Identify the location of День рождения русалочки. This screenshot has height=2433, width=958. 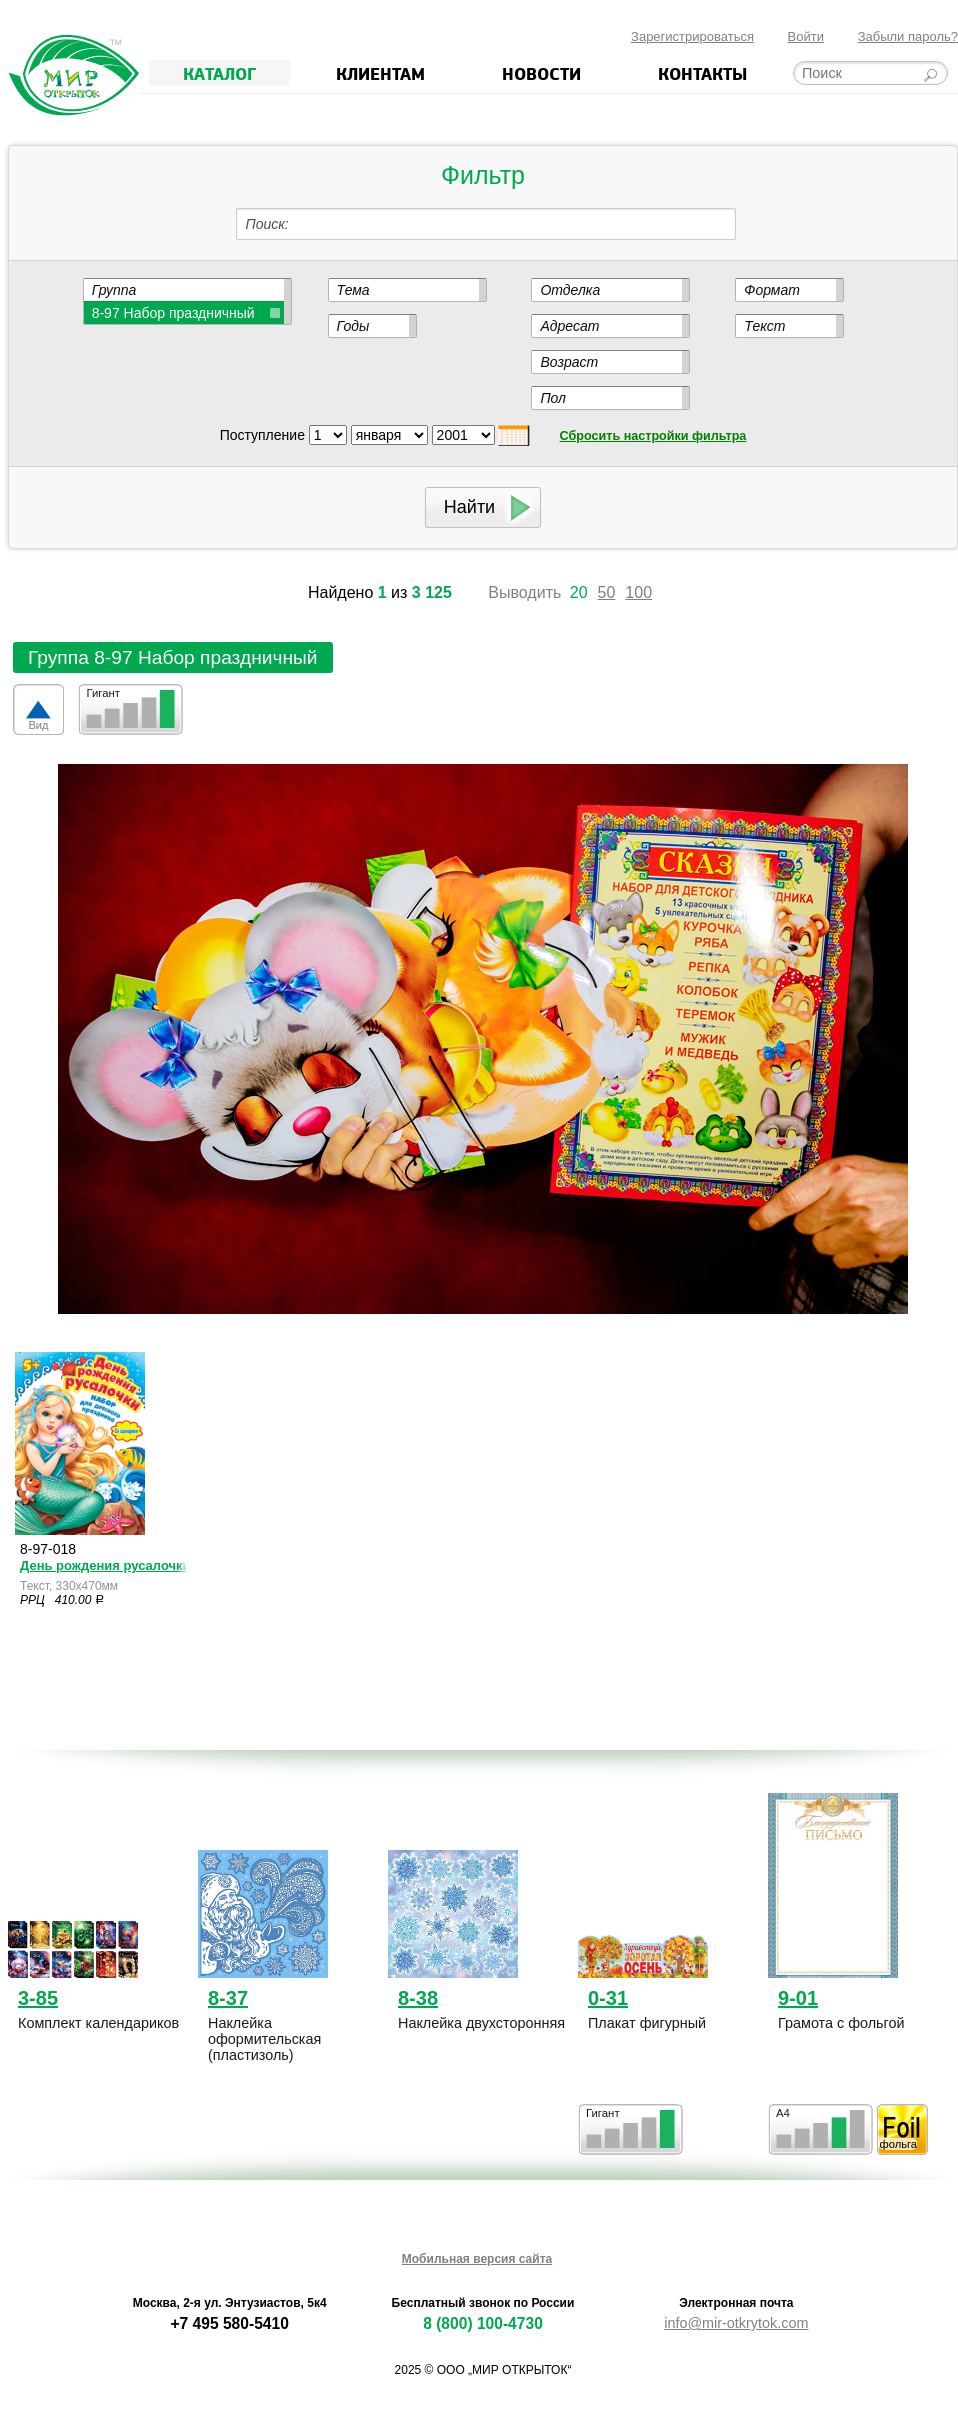
(104, 1565).